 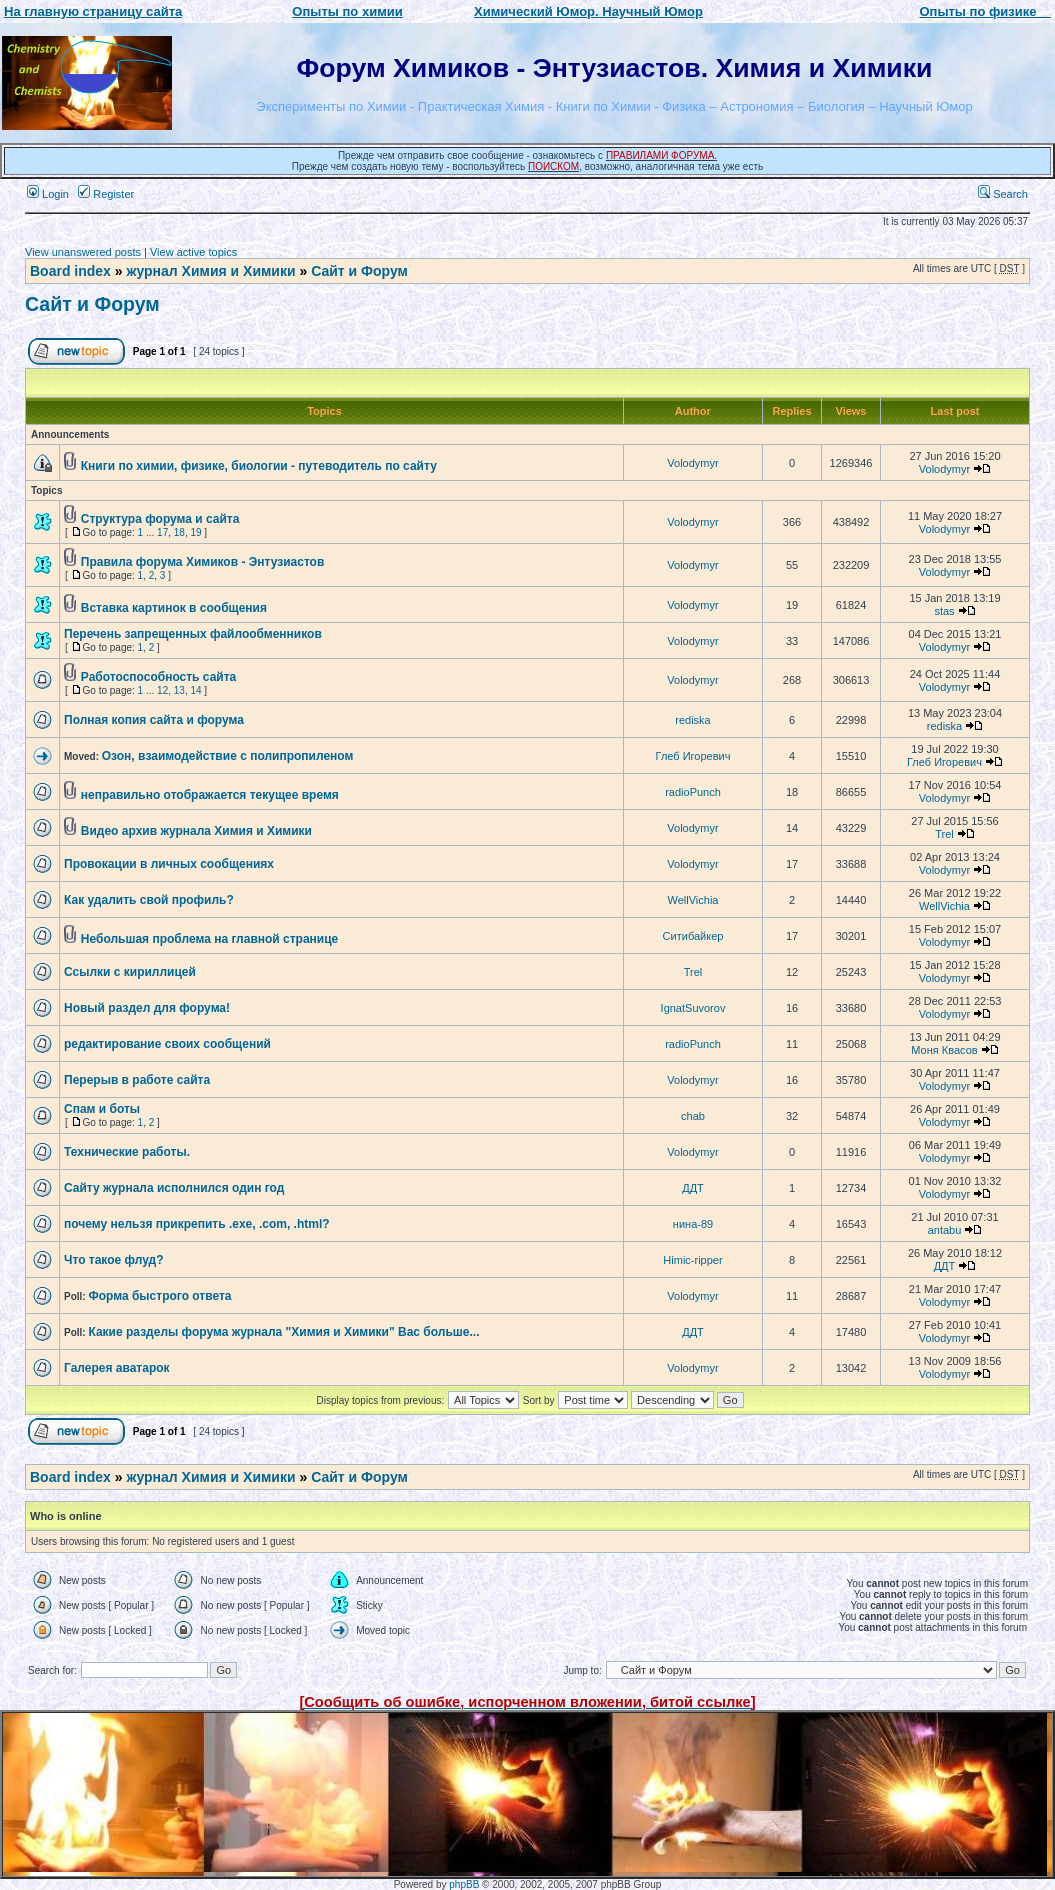 What do you see at coordinates (179, 690) in the screenshot?
I see `13` at bounding box center [179, 690].